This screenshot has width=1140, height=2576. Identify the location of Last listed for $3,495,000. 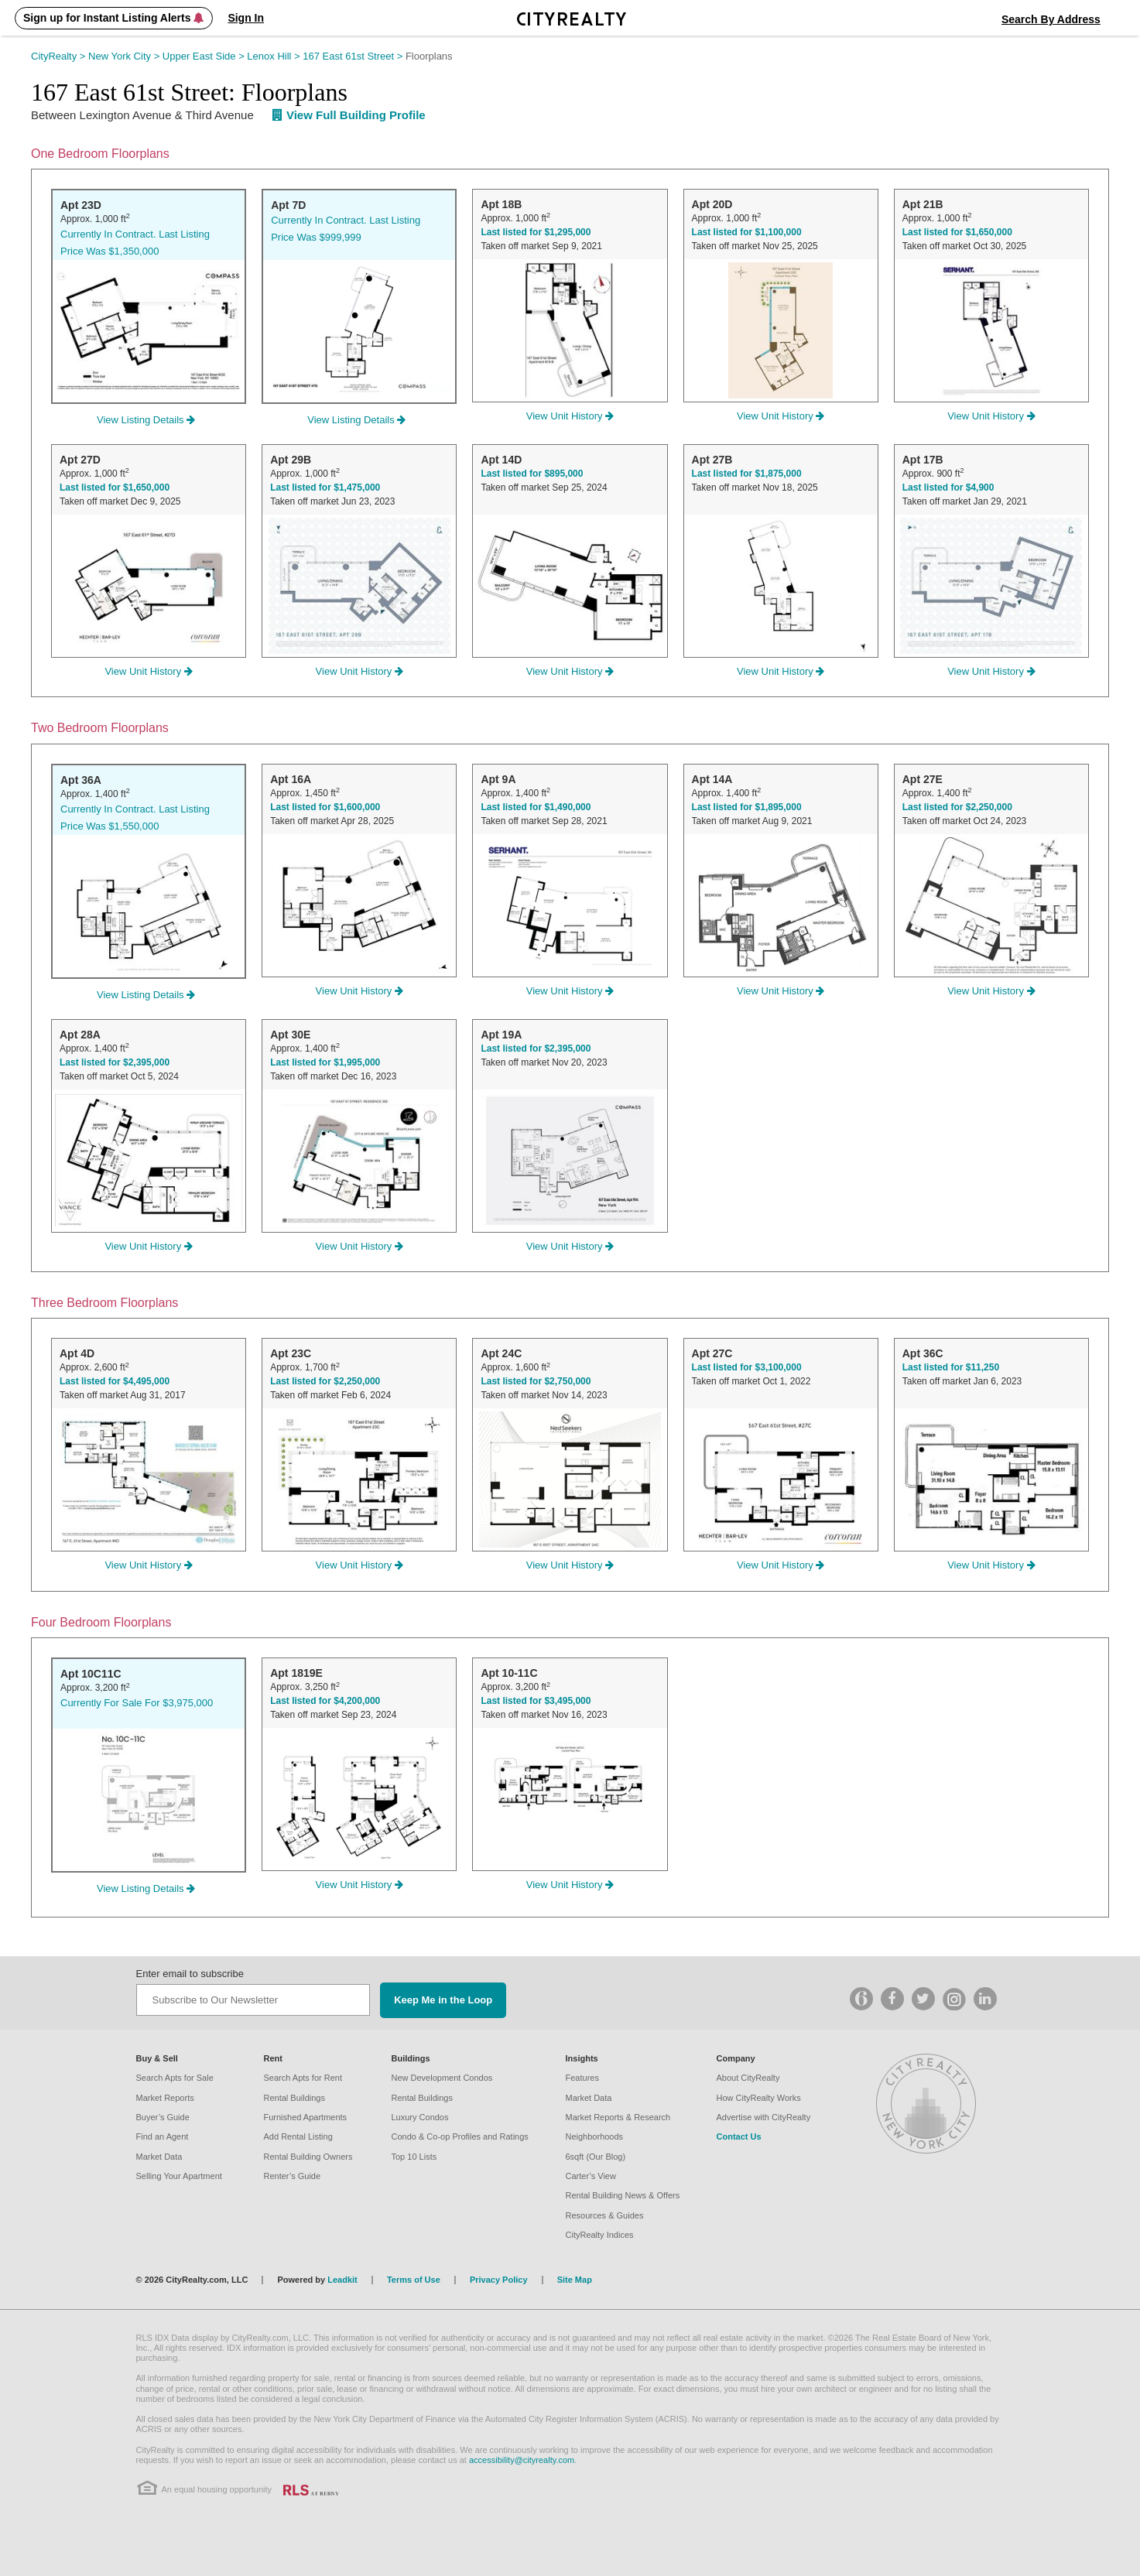
(536, 1700).